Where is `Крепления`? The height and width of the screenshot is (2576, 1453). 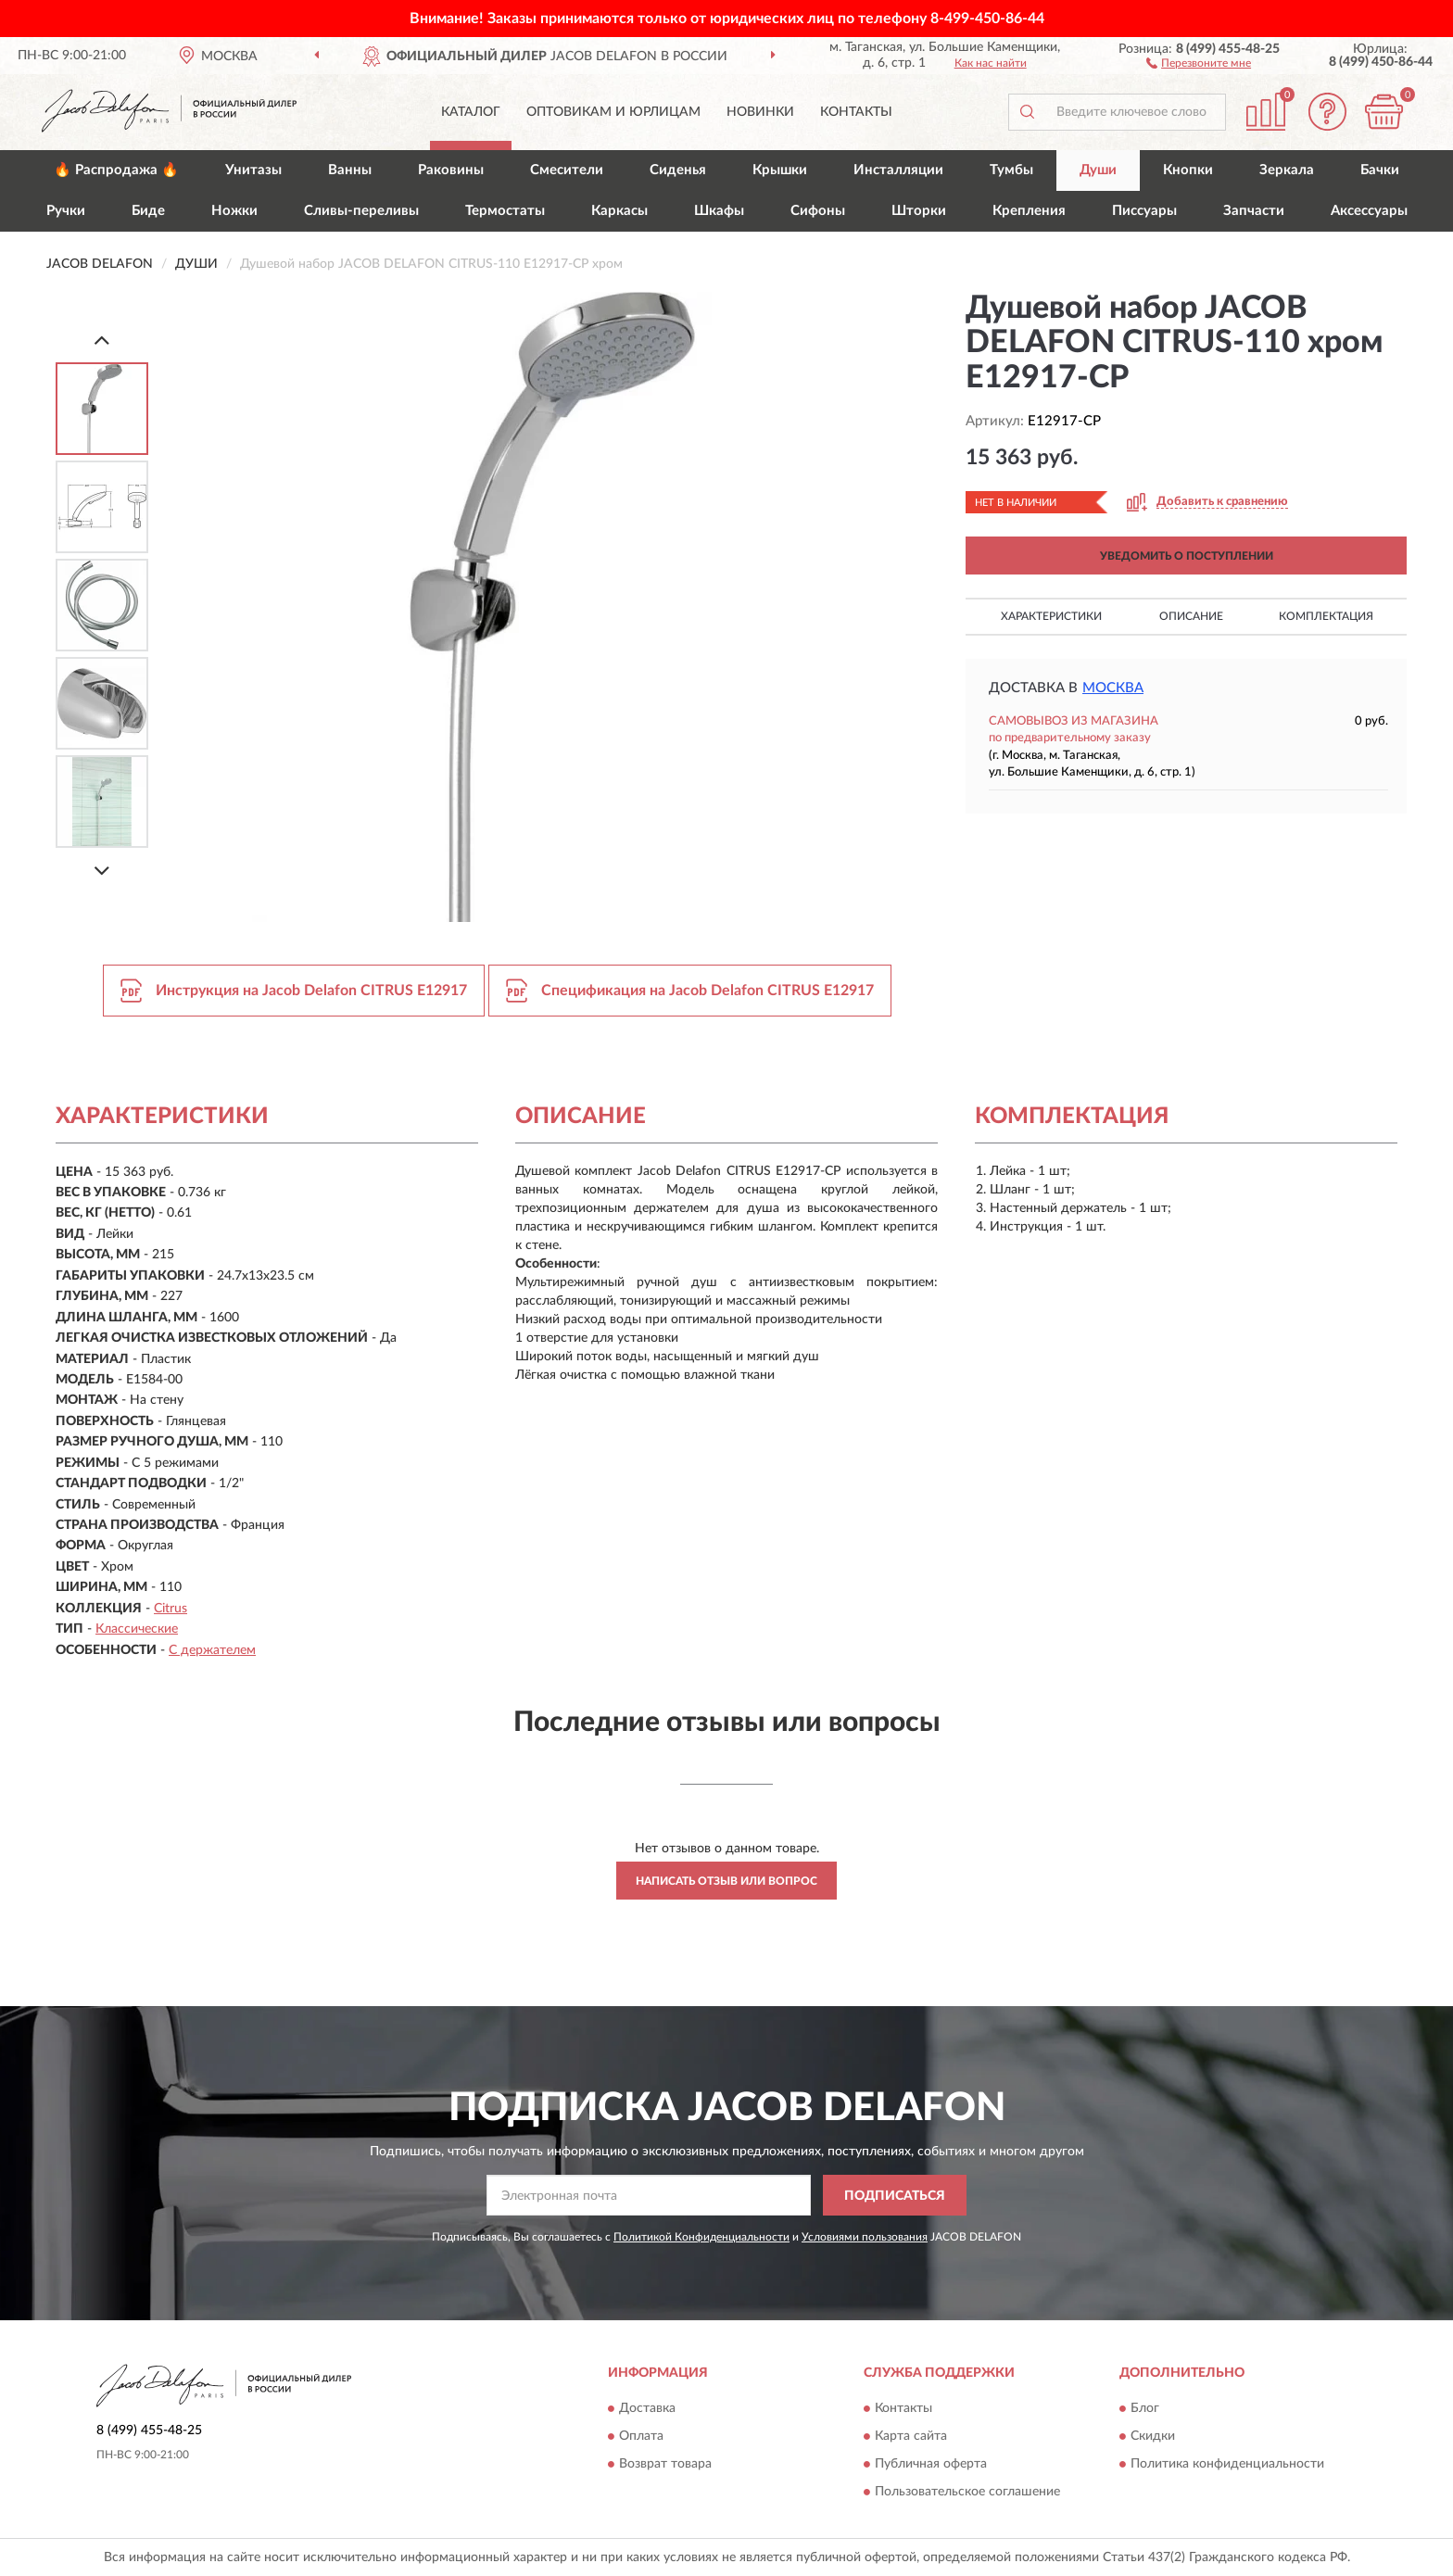 Крепления is located at coordinates (1029, 211).